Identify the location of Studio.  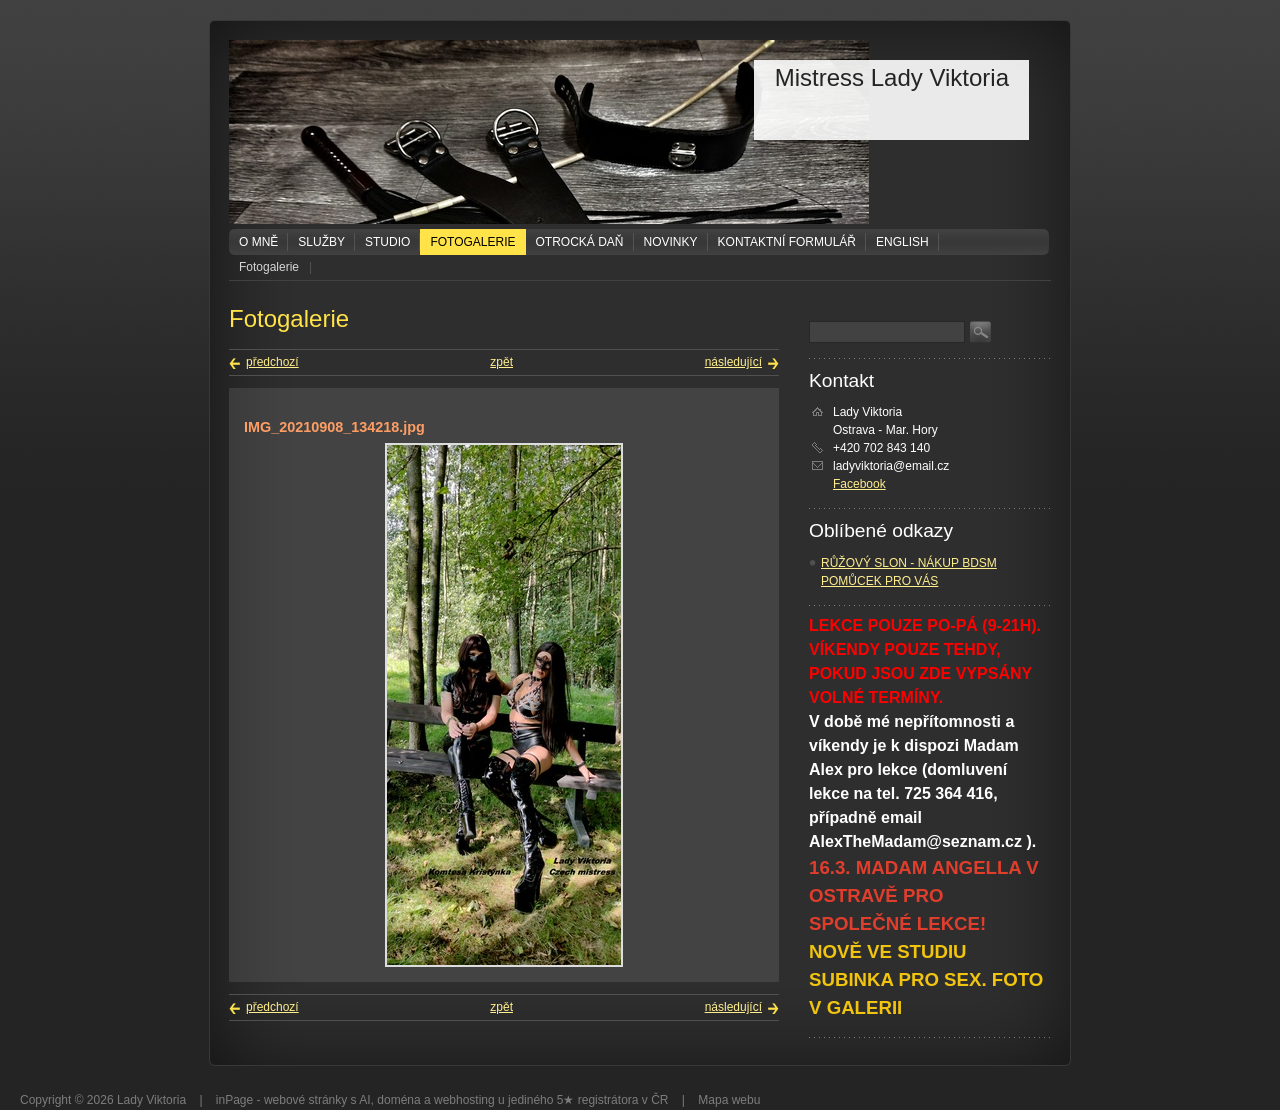
(387, 242).